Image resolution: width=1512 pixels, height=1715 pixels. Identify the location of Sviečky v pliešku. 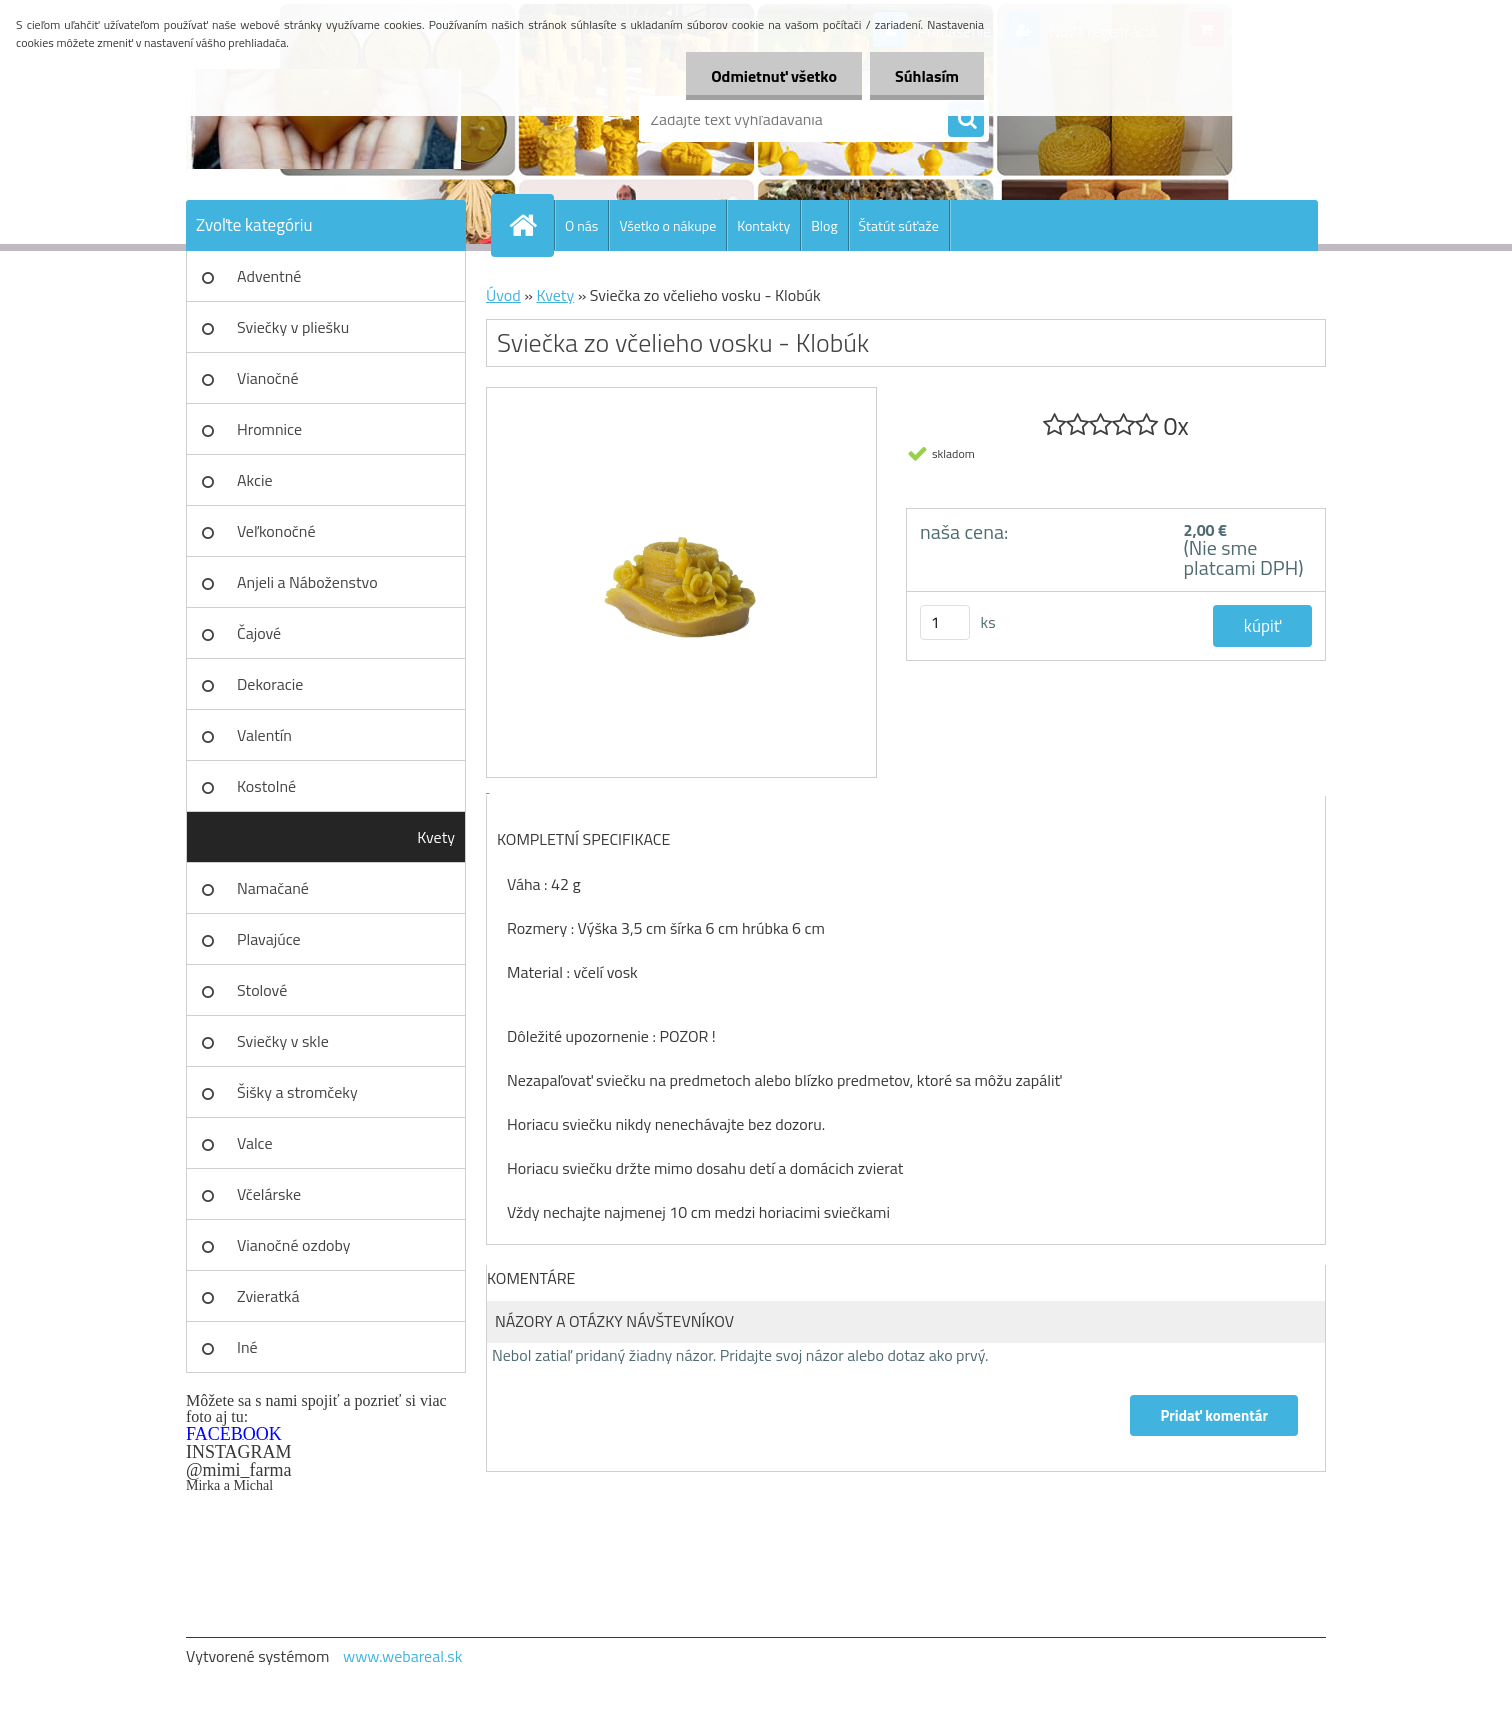
(293, 327).